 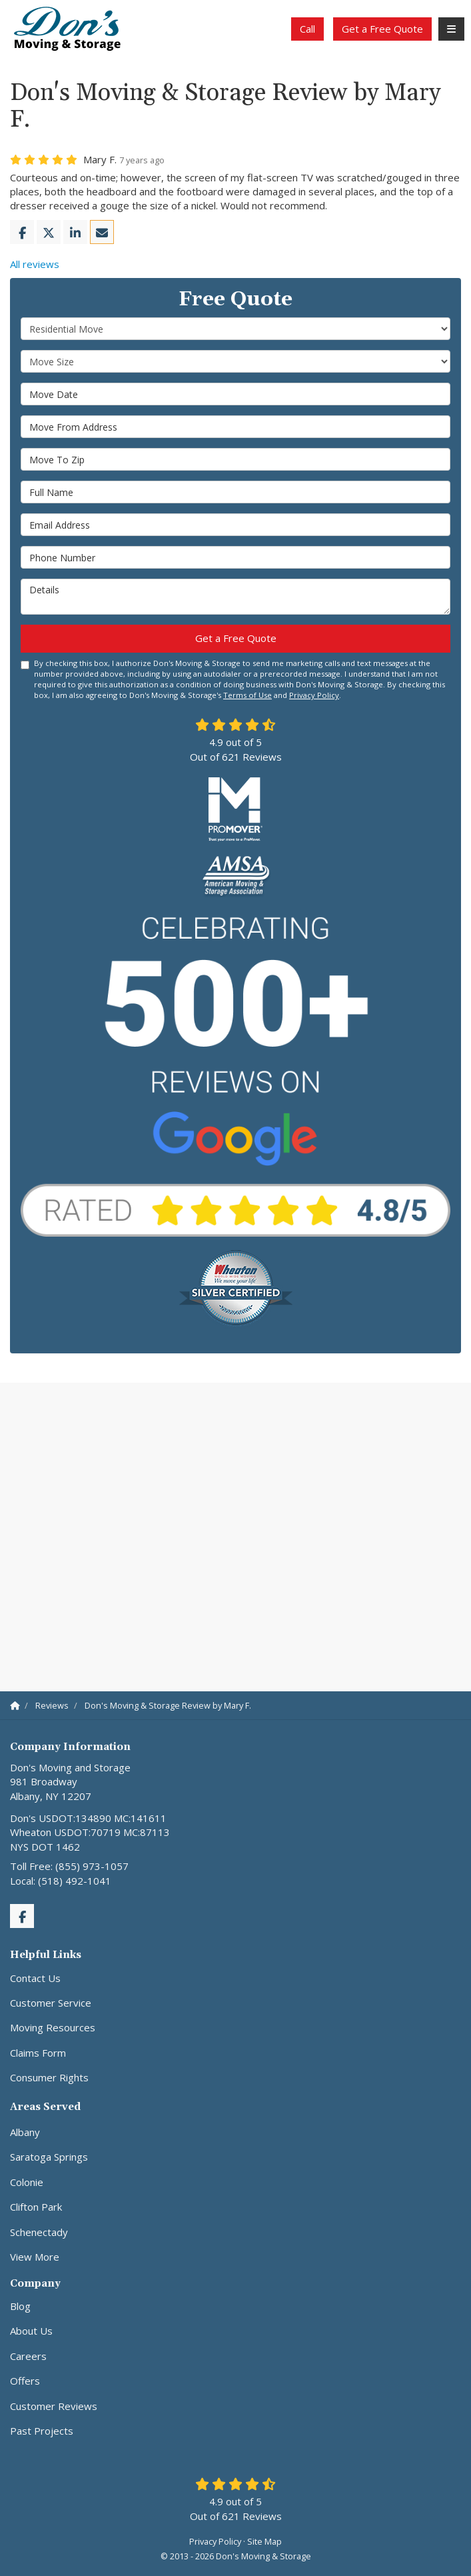 I want to click on Moving Resources, so click(x=52, y=2027).